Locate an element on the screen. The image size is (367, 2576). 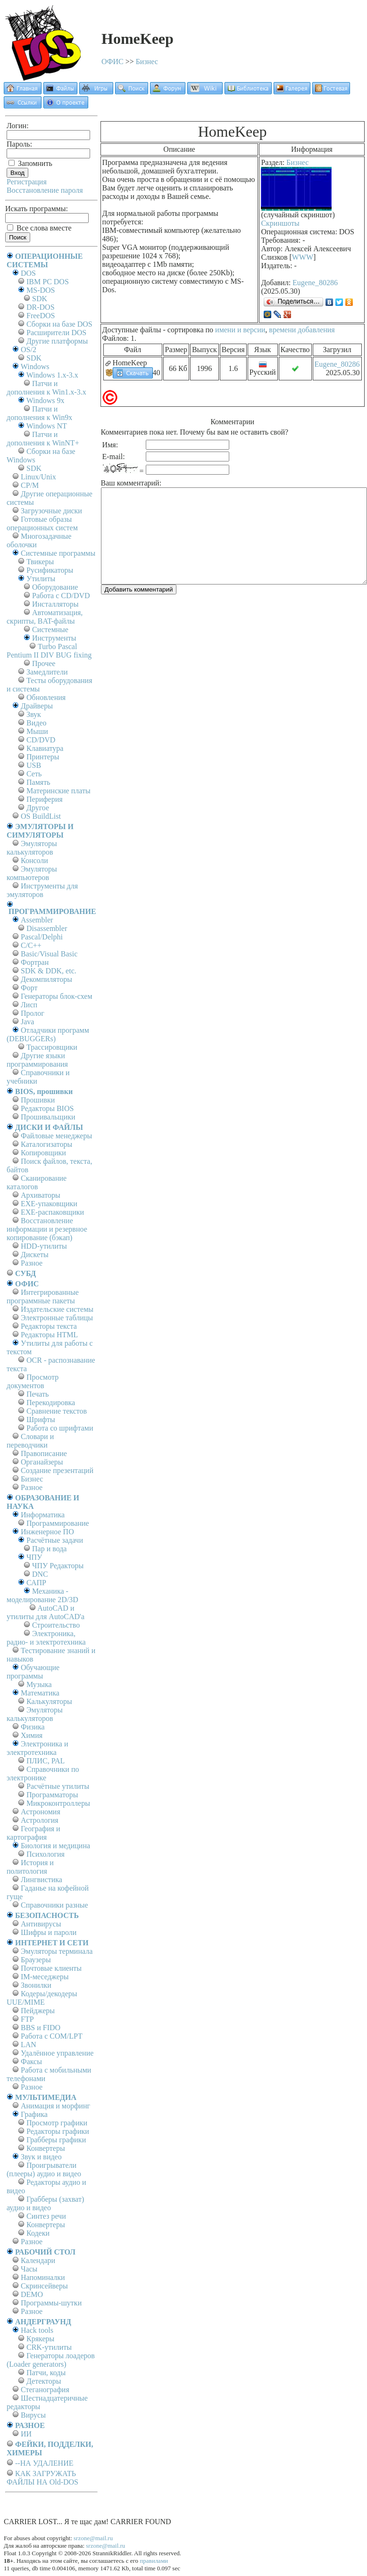
Windows 9x is located at coordinates (45, 400).